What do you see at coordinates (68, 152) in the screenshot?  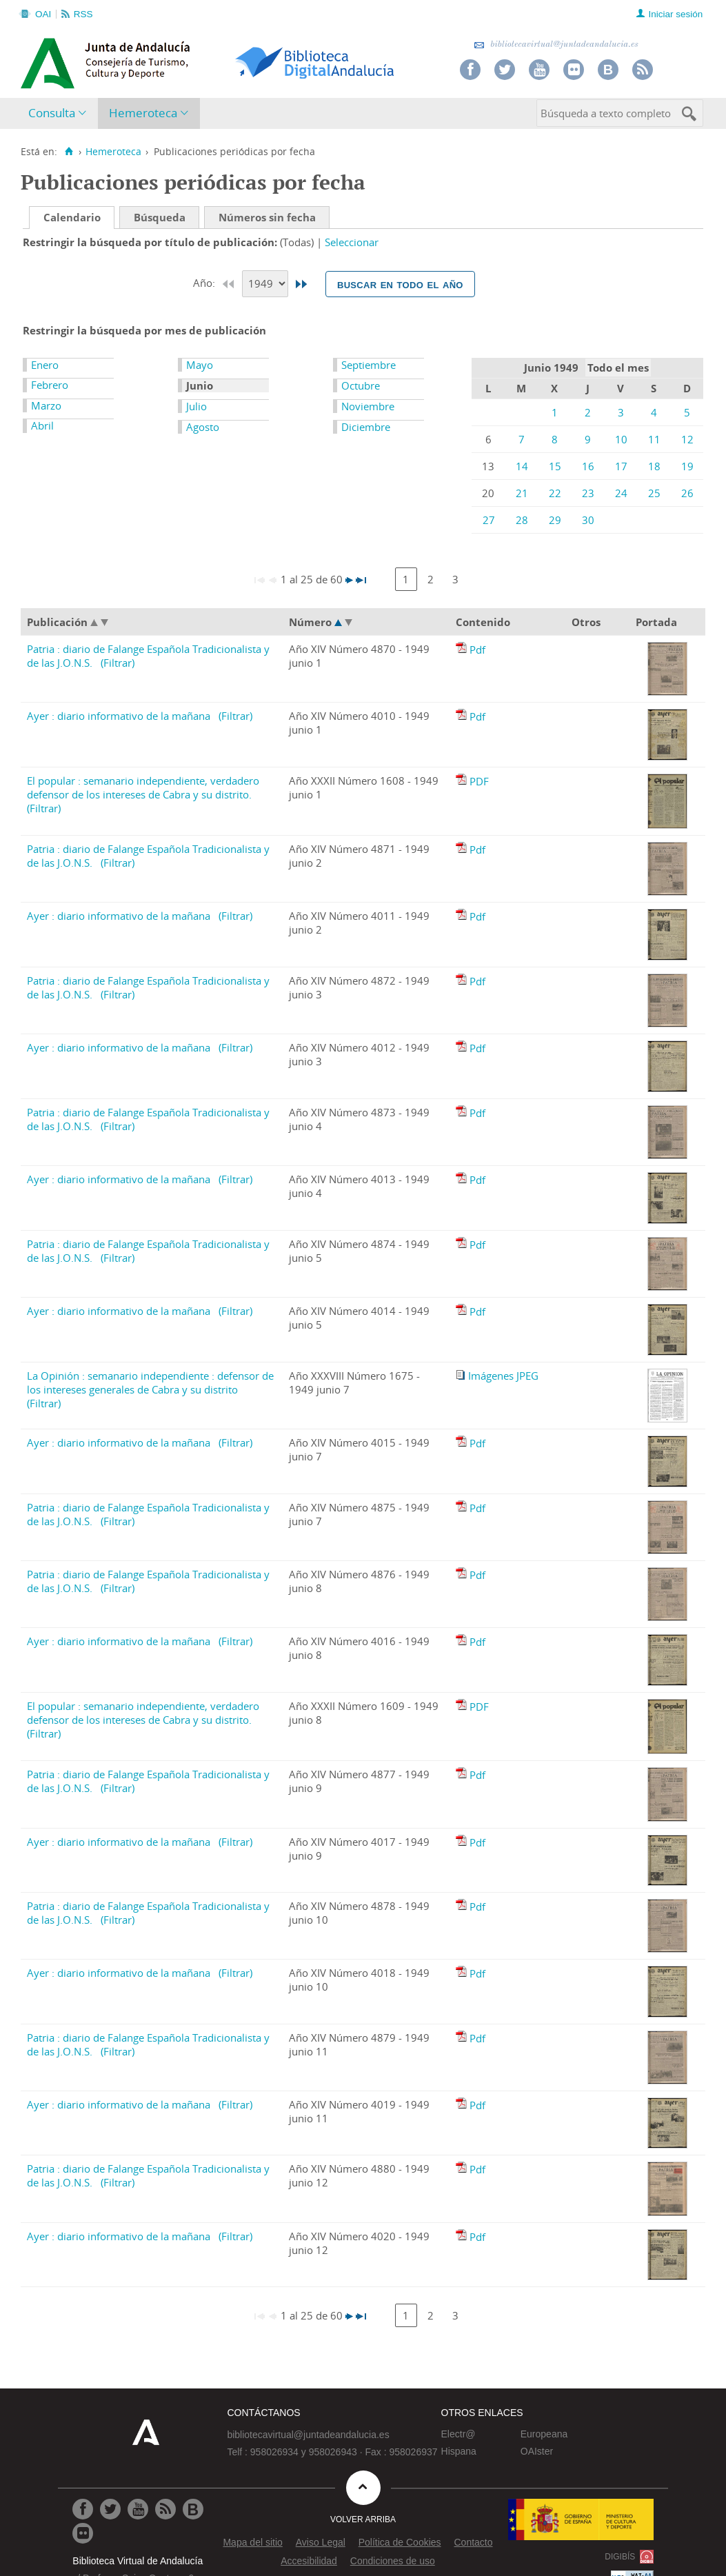 I see `[Inicio]` at bounding box center [68, 152].